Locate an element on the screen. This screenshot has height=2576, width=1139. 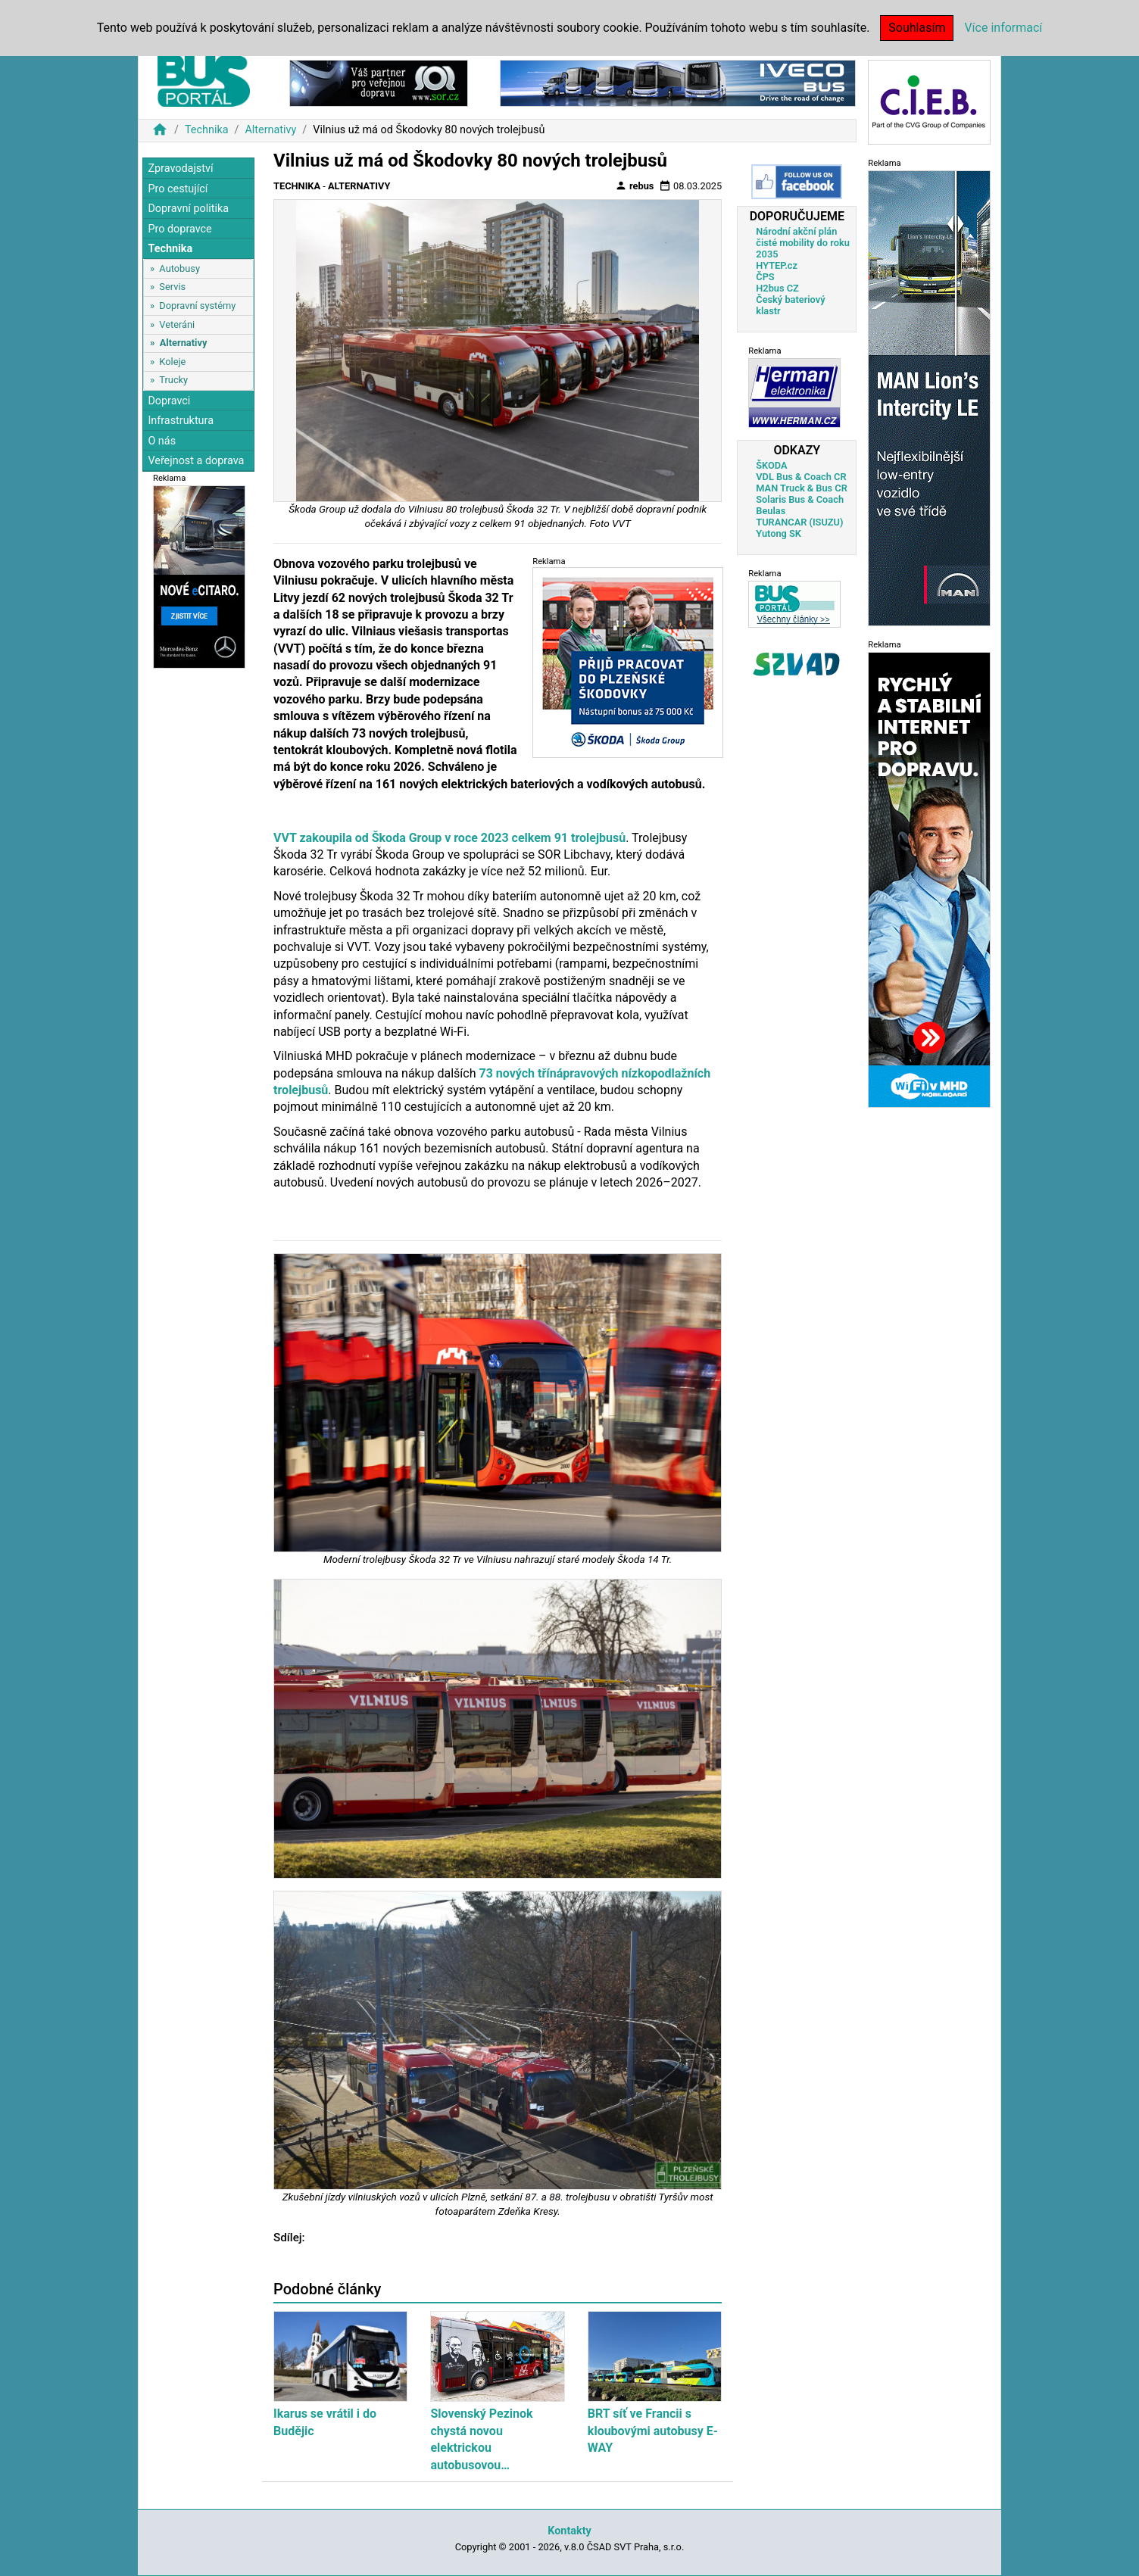
Veřejnost a doprava is located at coordinates (196, 460).